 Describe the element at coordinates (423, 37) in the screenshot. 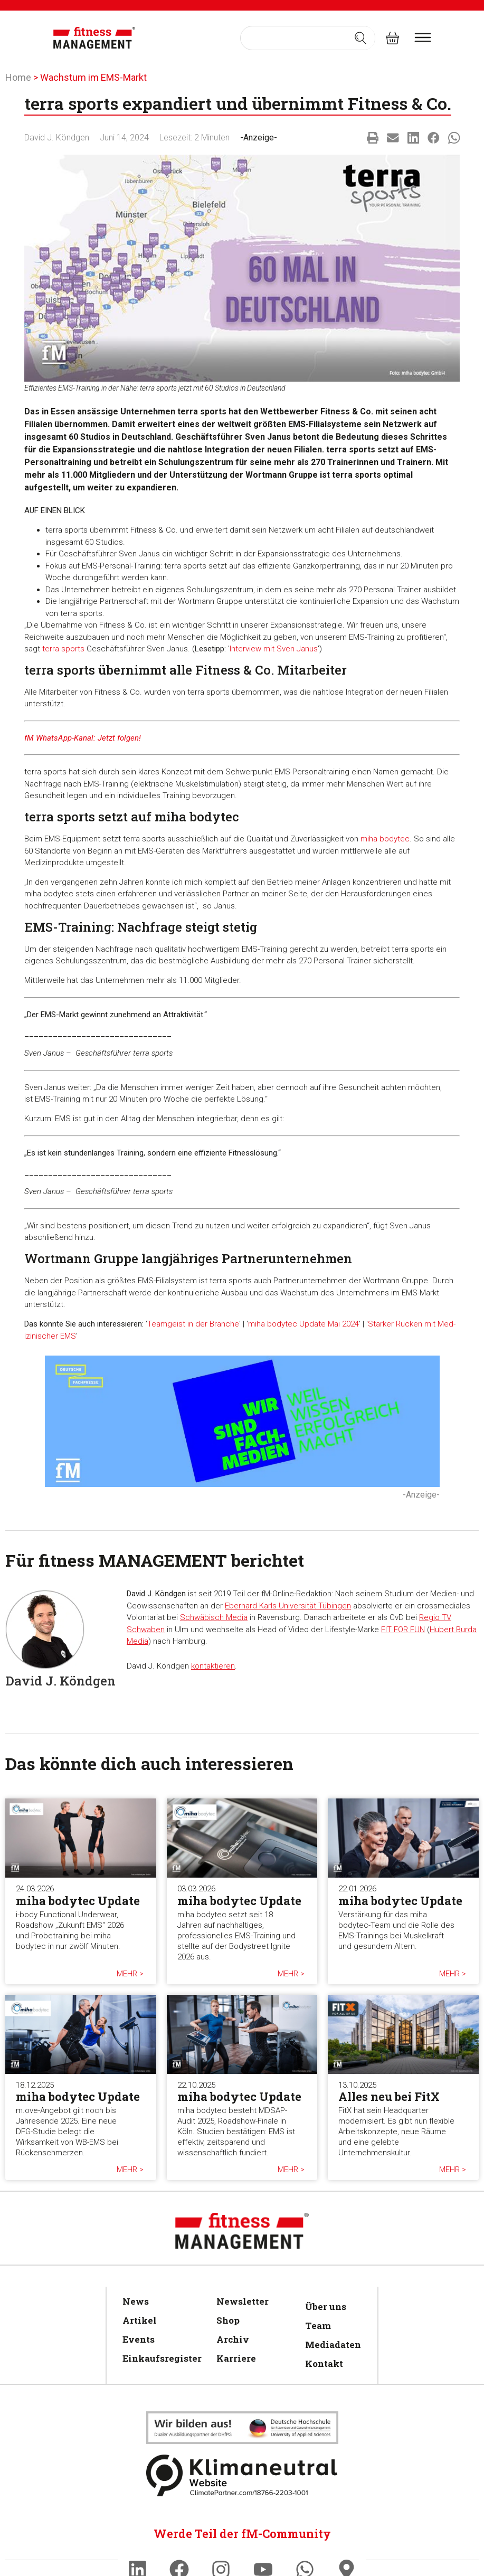

I see `[burger menu]` at that location.